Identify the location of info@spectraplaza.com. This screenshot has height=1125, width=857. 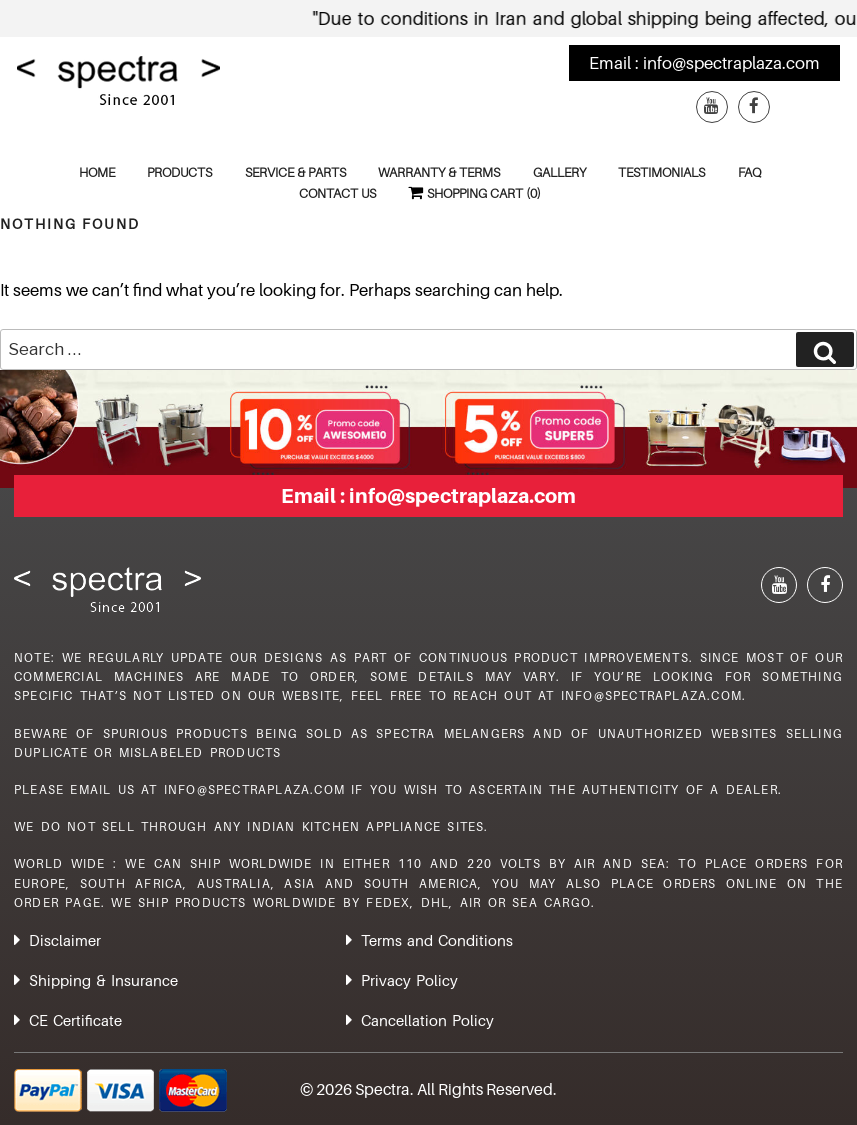
(731, 63).